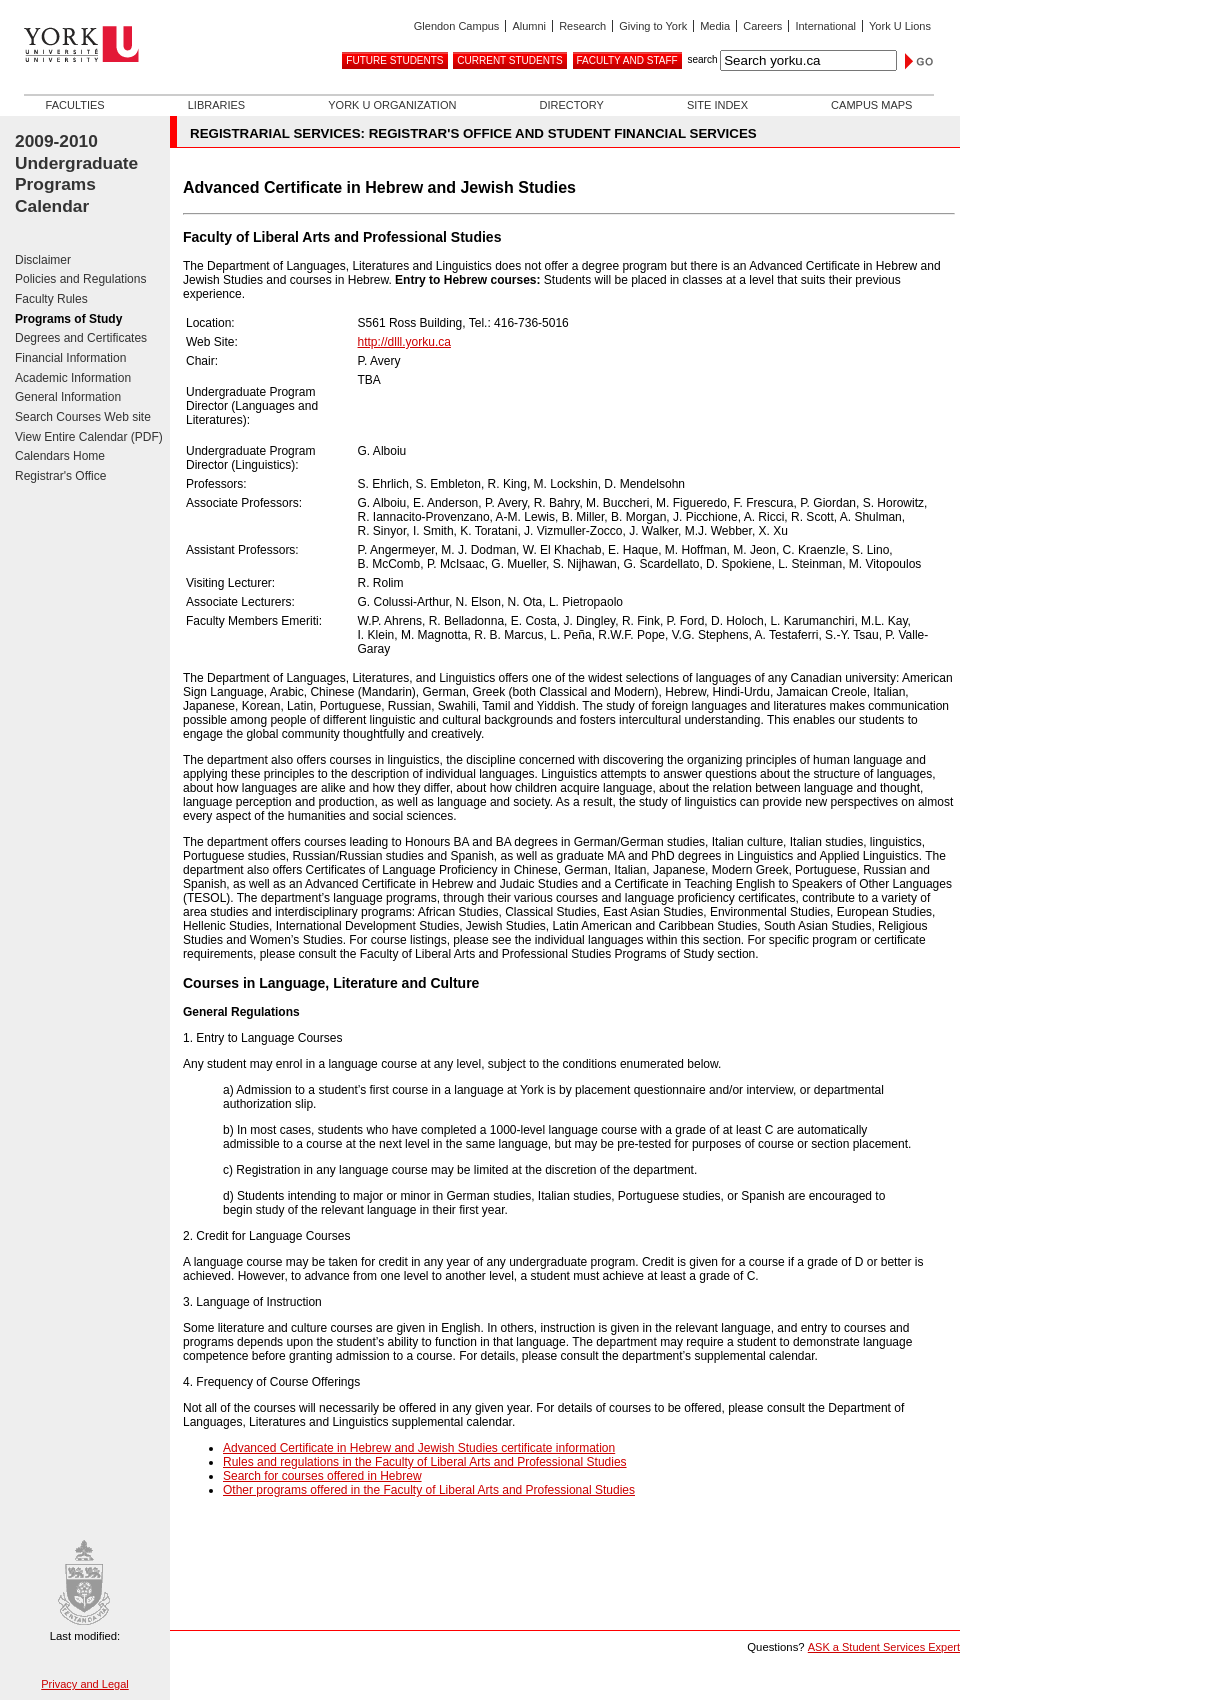 This screenshot has height=1700, width=1212. I want to click on ASK a Student Services Expert, so click(884, 1647).